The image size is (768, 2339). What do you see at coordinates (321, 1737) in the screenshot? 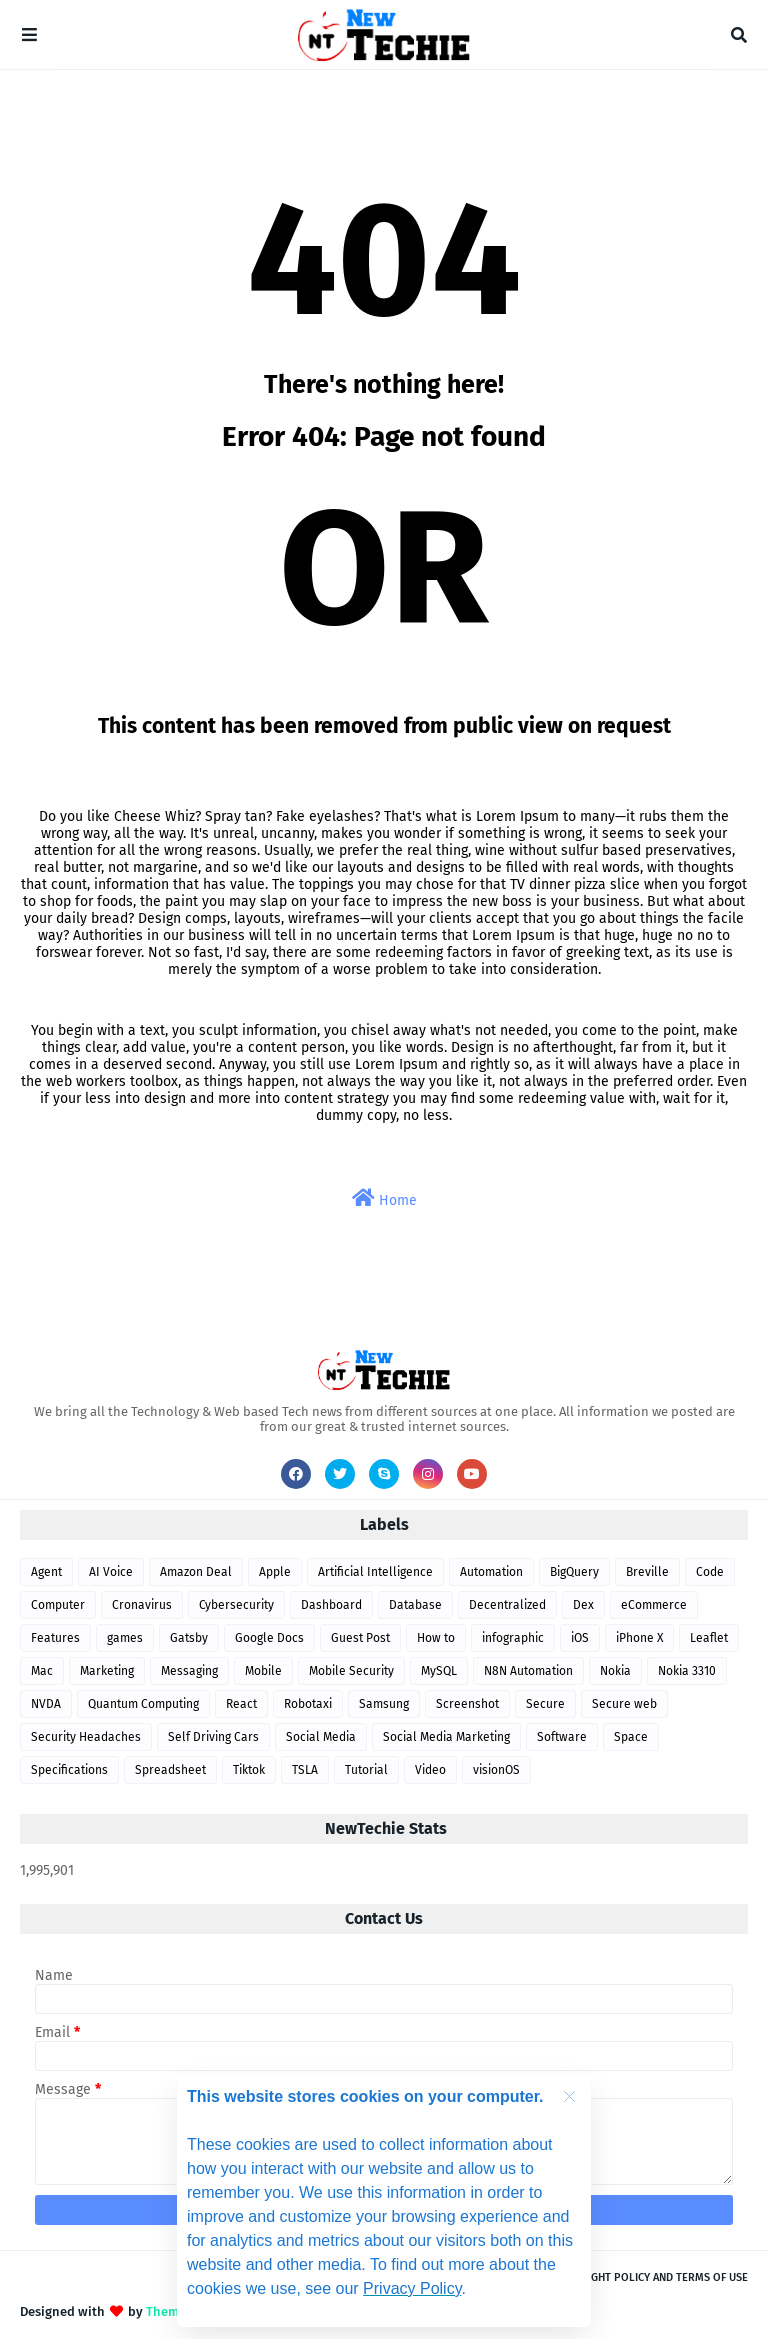
I see `Social Media` at bounding box center [321, 1737].